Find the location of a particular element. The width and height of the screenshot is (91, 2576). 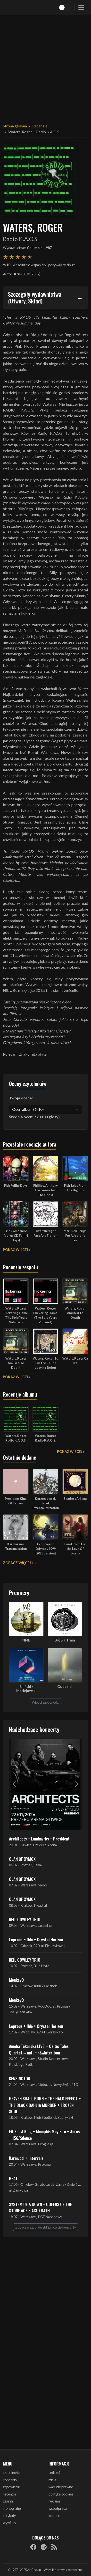

Karnivool + Intervals is located at coordinates (26, 2158).